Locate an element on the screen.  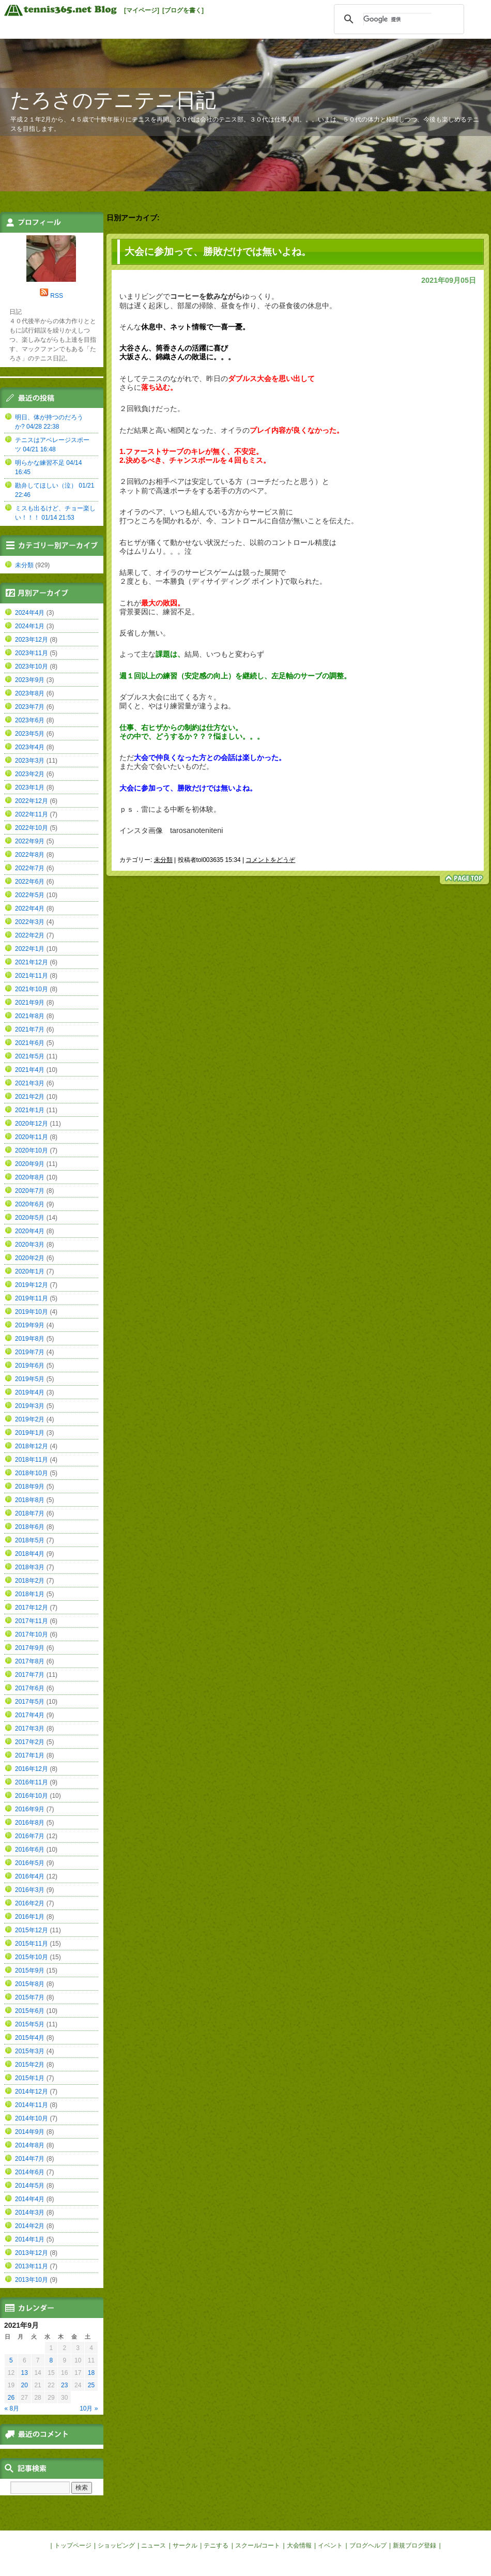
2015年8月 is located at coordinates (29, 1984).